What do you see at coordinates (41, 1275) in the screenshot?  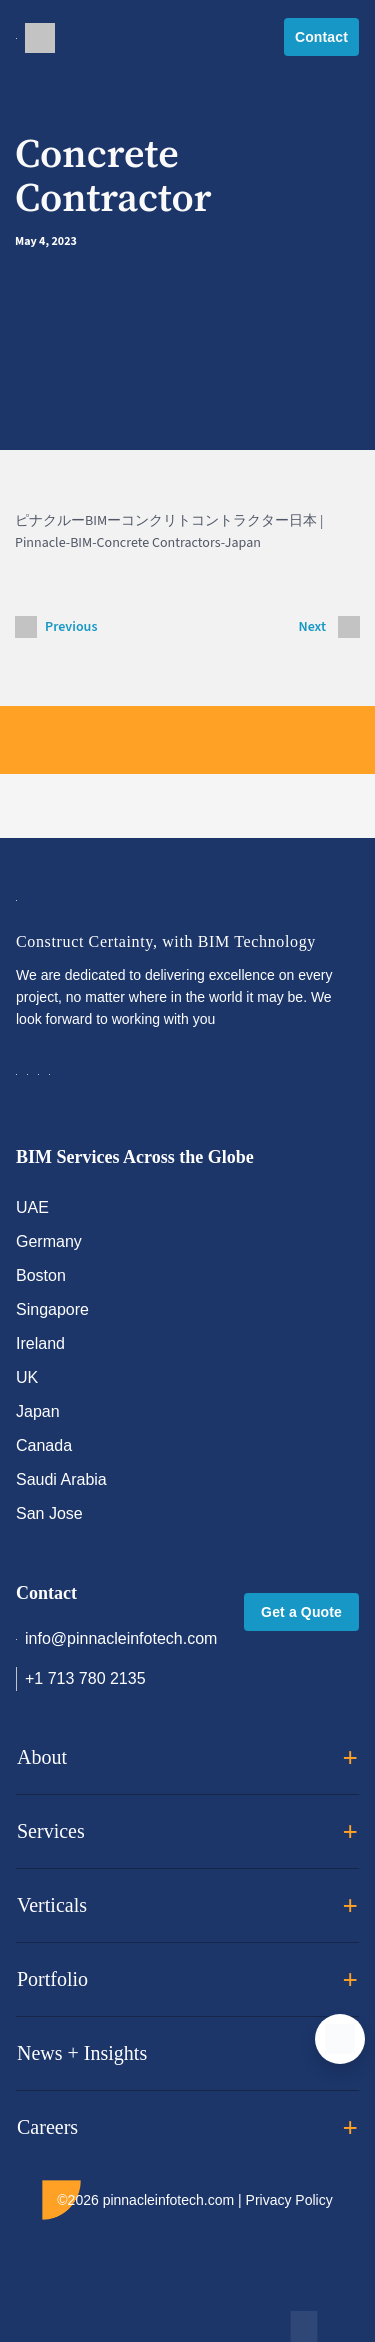 I see `Boston` at bounding box center [41, 1275].